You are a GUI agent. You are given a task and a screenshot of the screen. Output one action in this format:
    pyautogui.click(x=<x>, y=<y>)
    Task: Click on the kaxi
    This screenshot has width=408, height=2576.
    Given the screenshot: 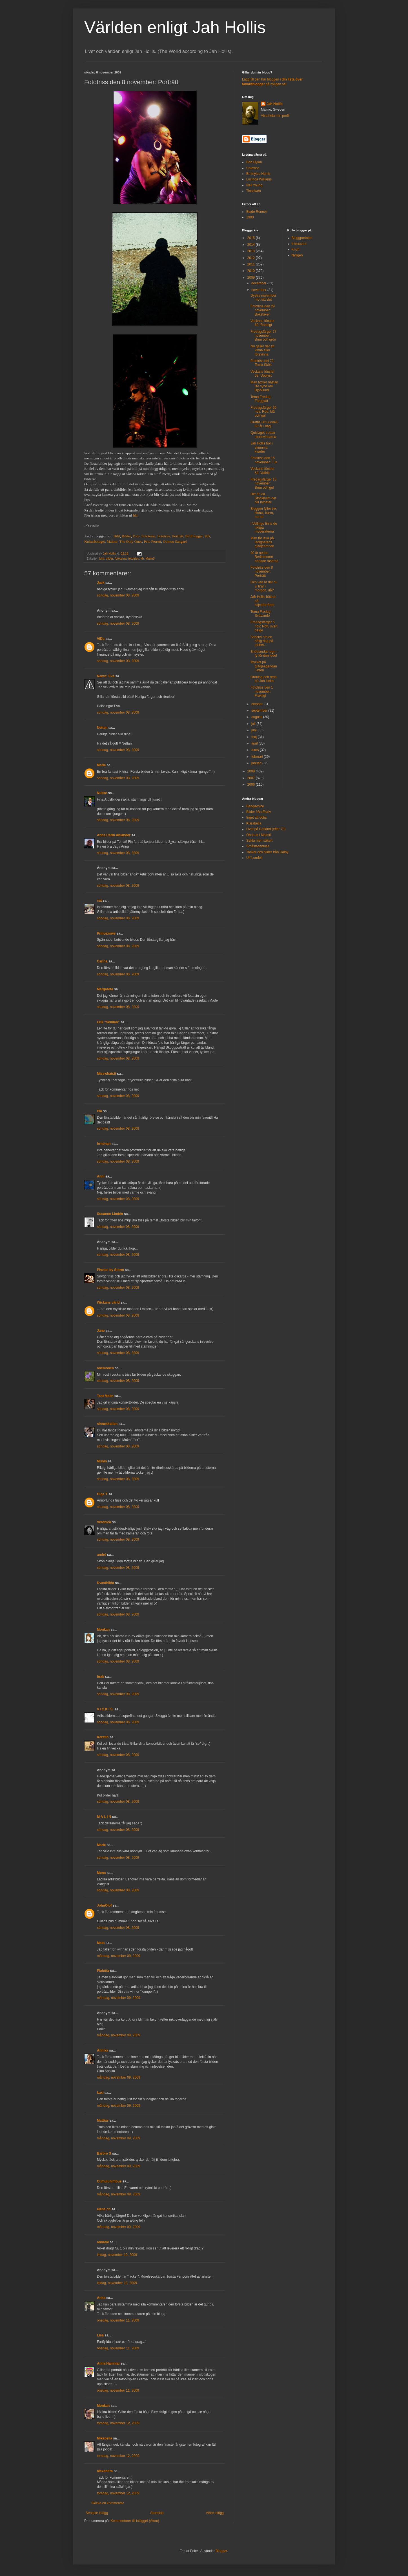 What is the action you would take?
    pyautogui.click(x=100, y=2093)
    